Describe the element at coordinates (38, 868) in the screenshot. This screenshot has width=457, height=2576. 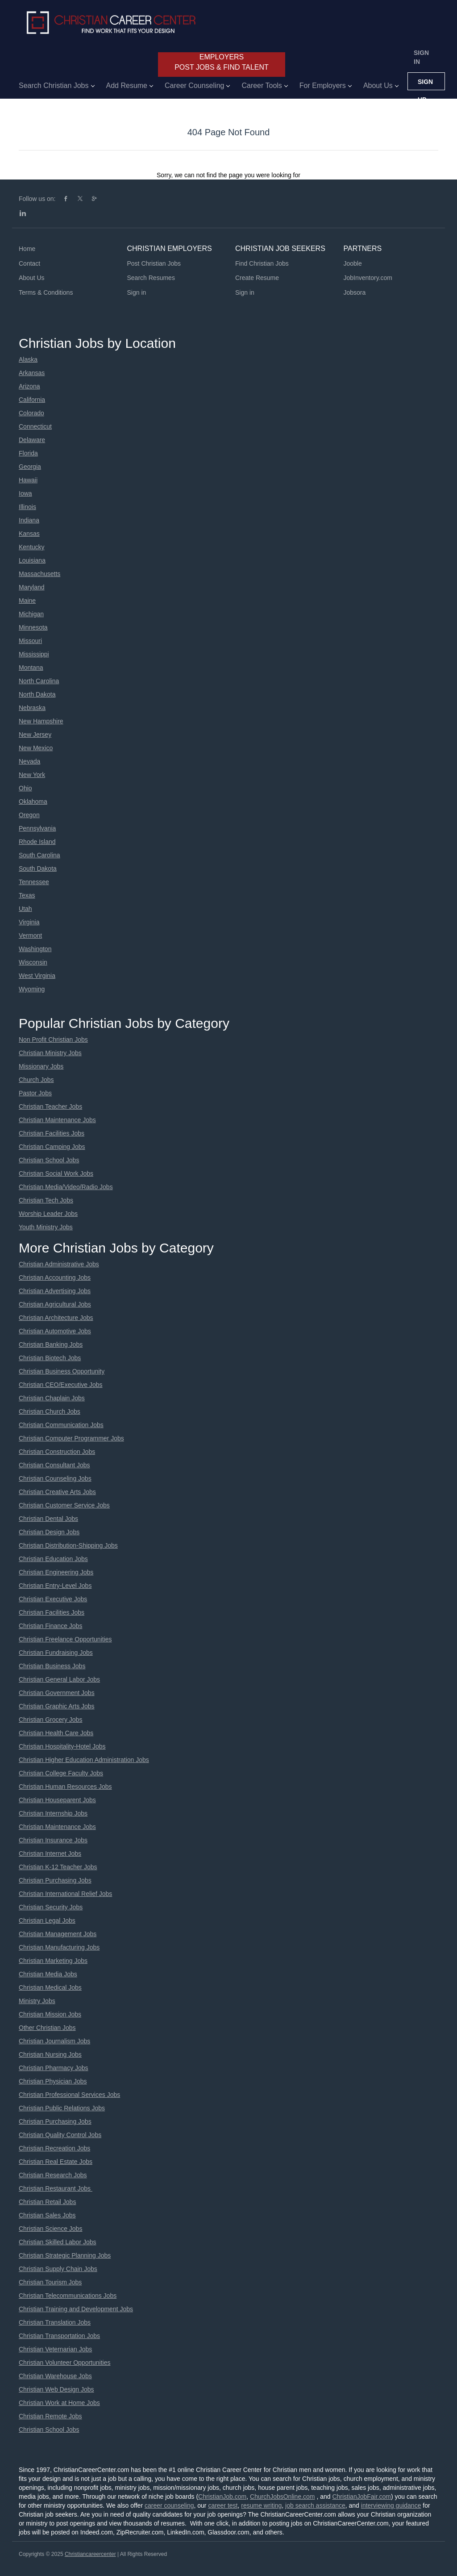
I see `South Dakota` at that location.